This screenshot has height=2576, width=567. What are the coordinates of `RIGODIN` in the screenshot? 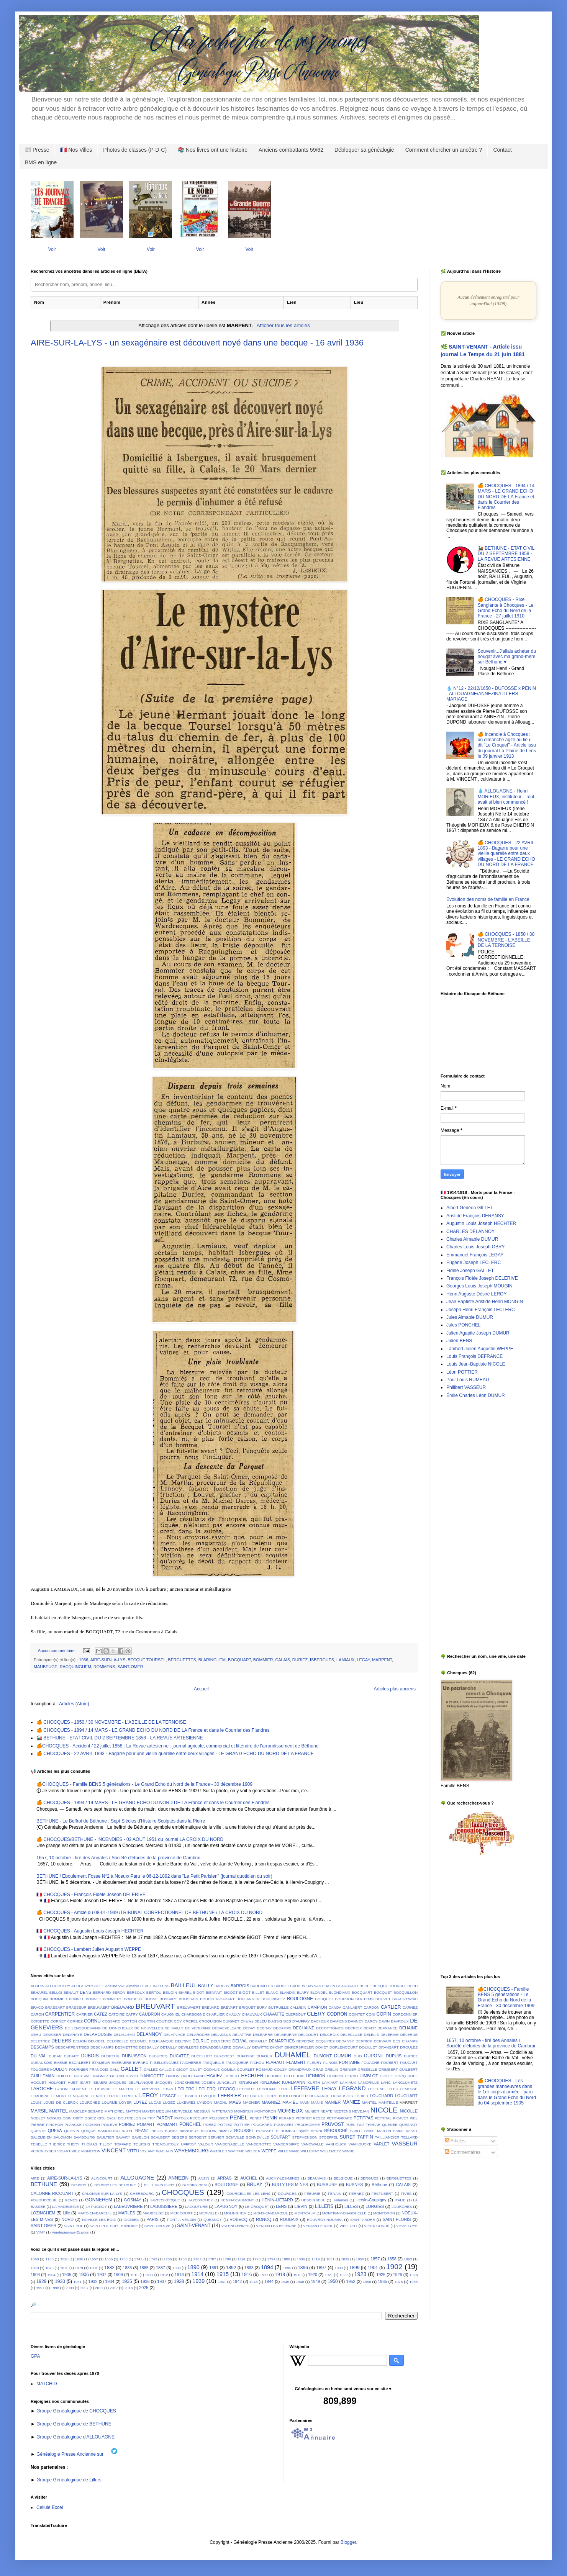 It's located at (208, 2131).